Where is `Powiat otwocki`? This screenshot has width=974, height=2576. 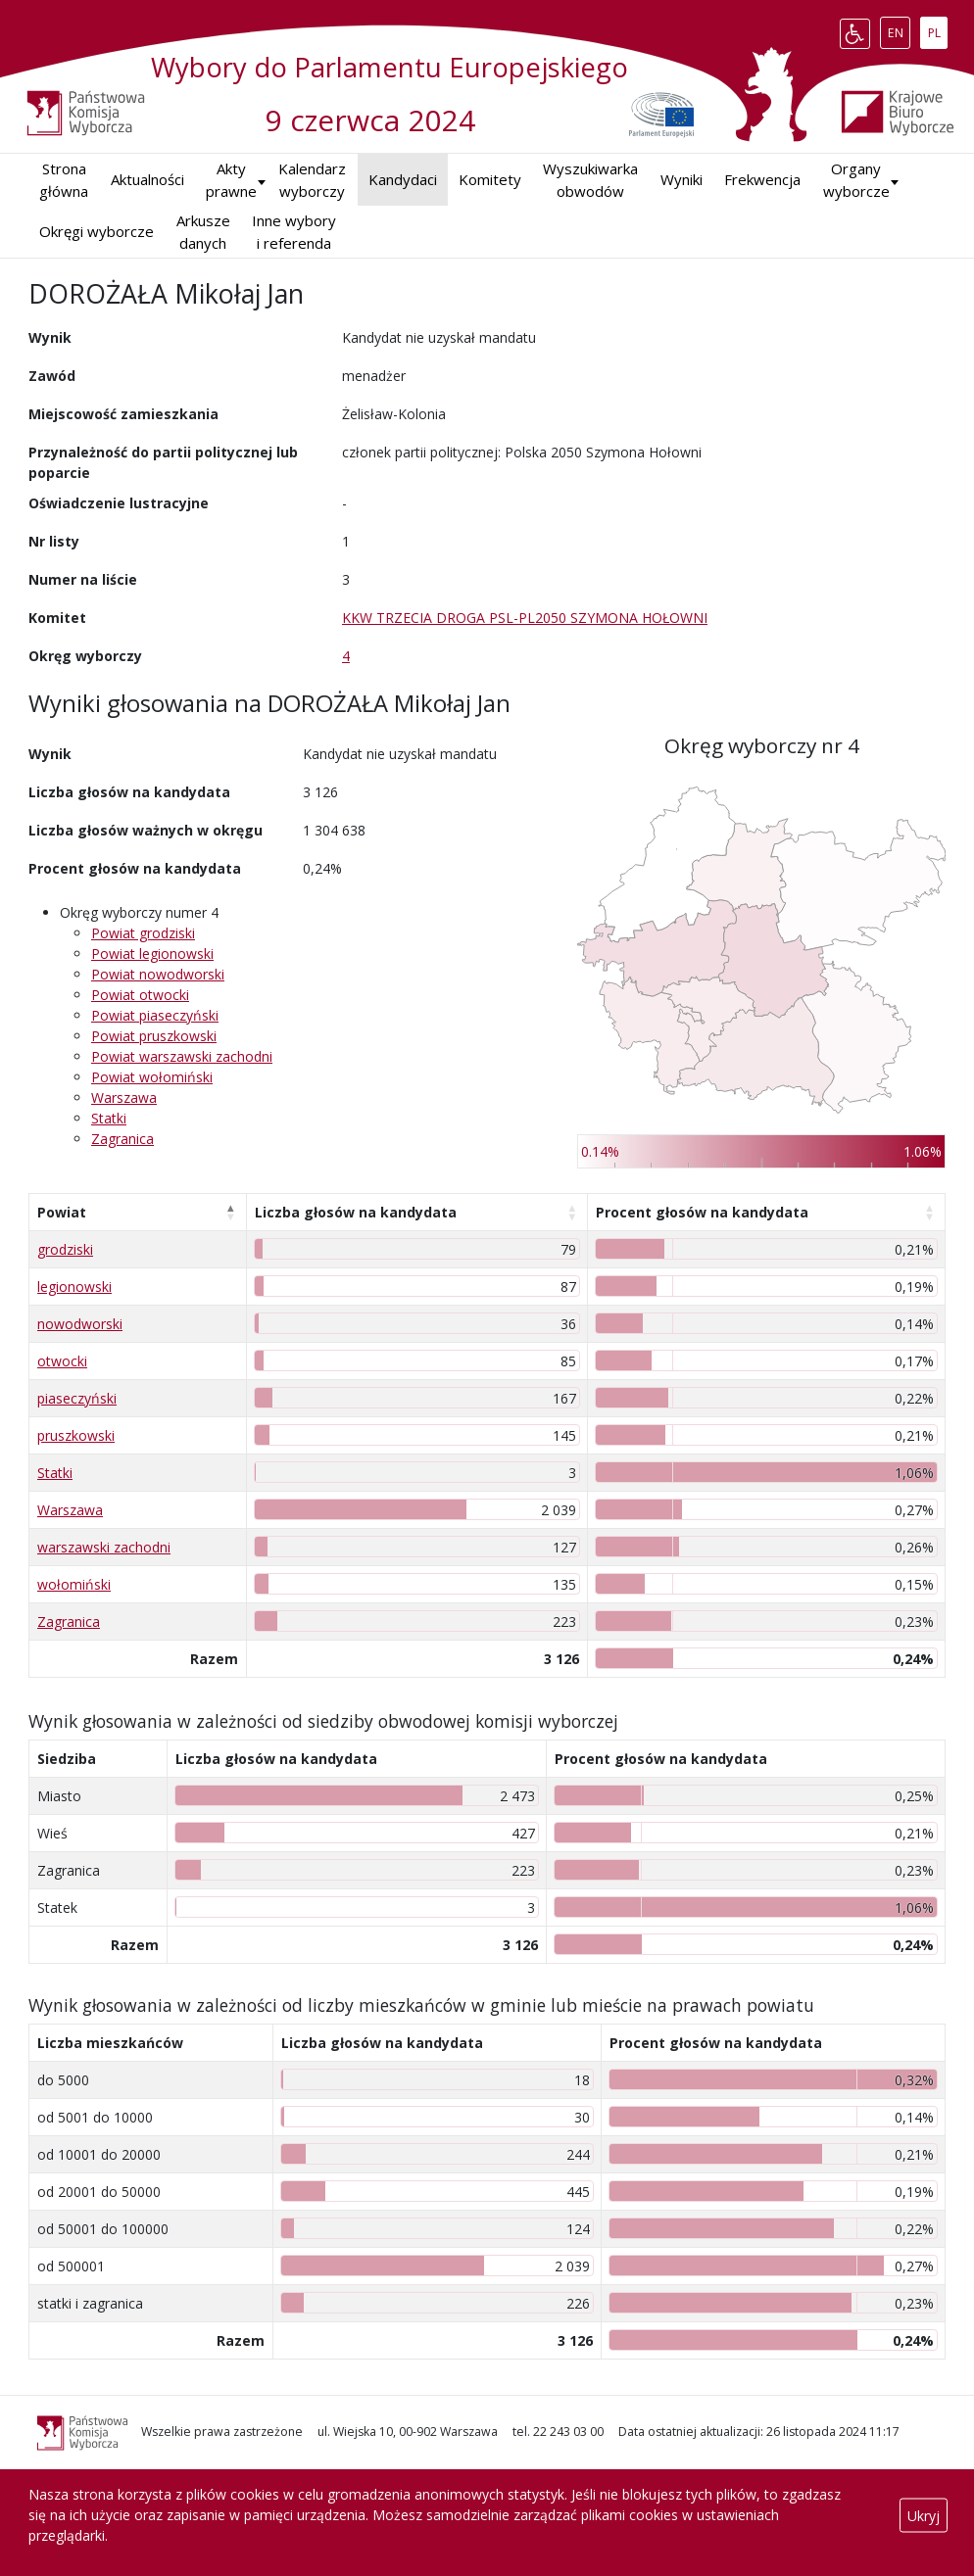
Powiat otwocki is located at coordinates (140, 994).